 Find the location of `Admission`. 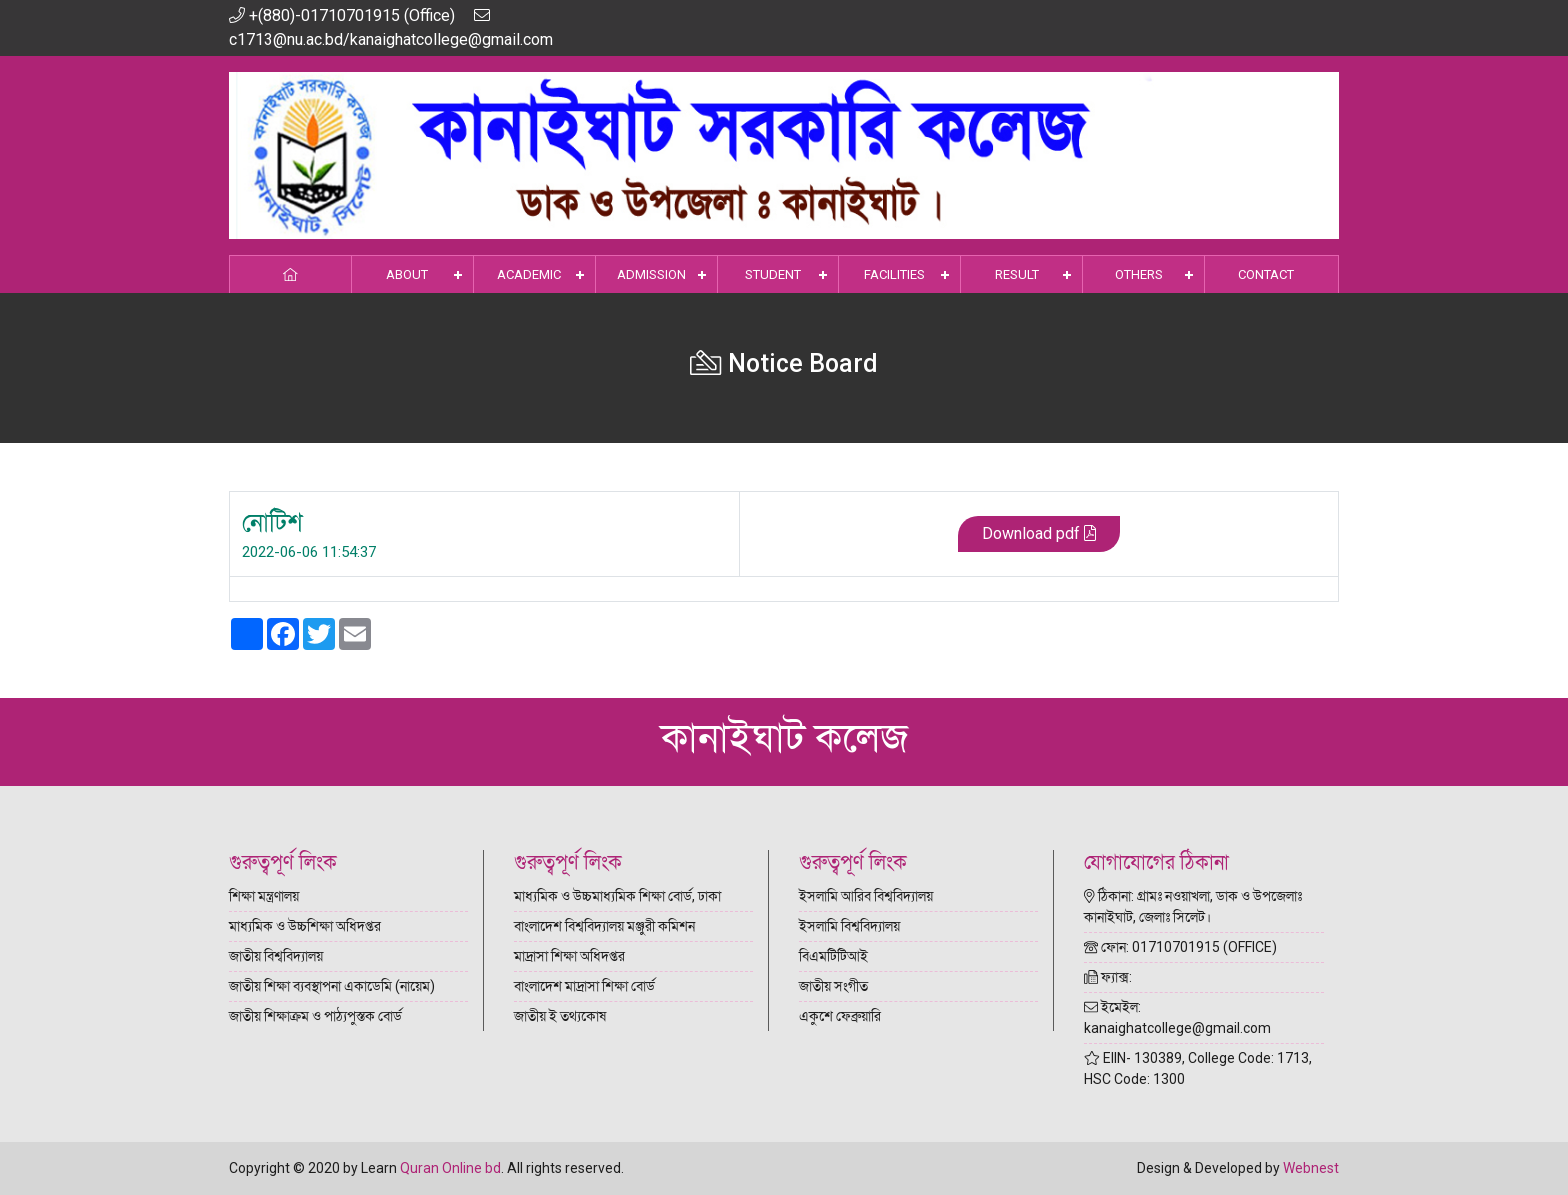

Admission is located at coordinates (651, 274).